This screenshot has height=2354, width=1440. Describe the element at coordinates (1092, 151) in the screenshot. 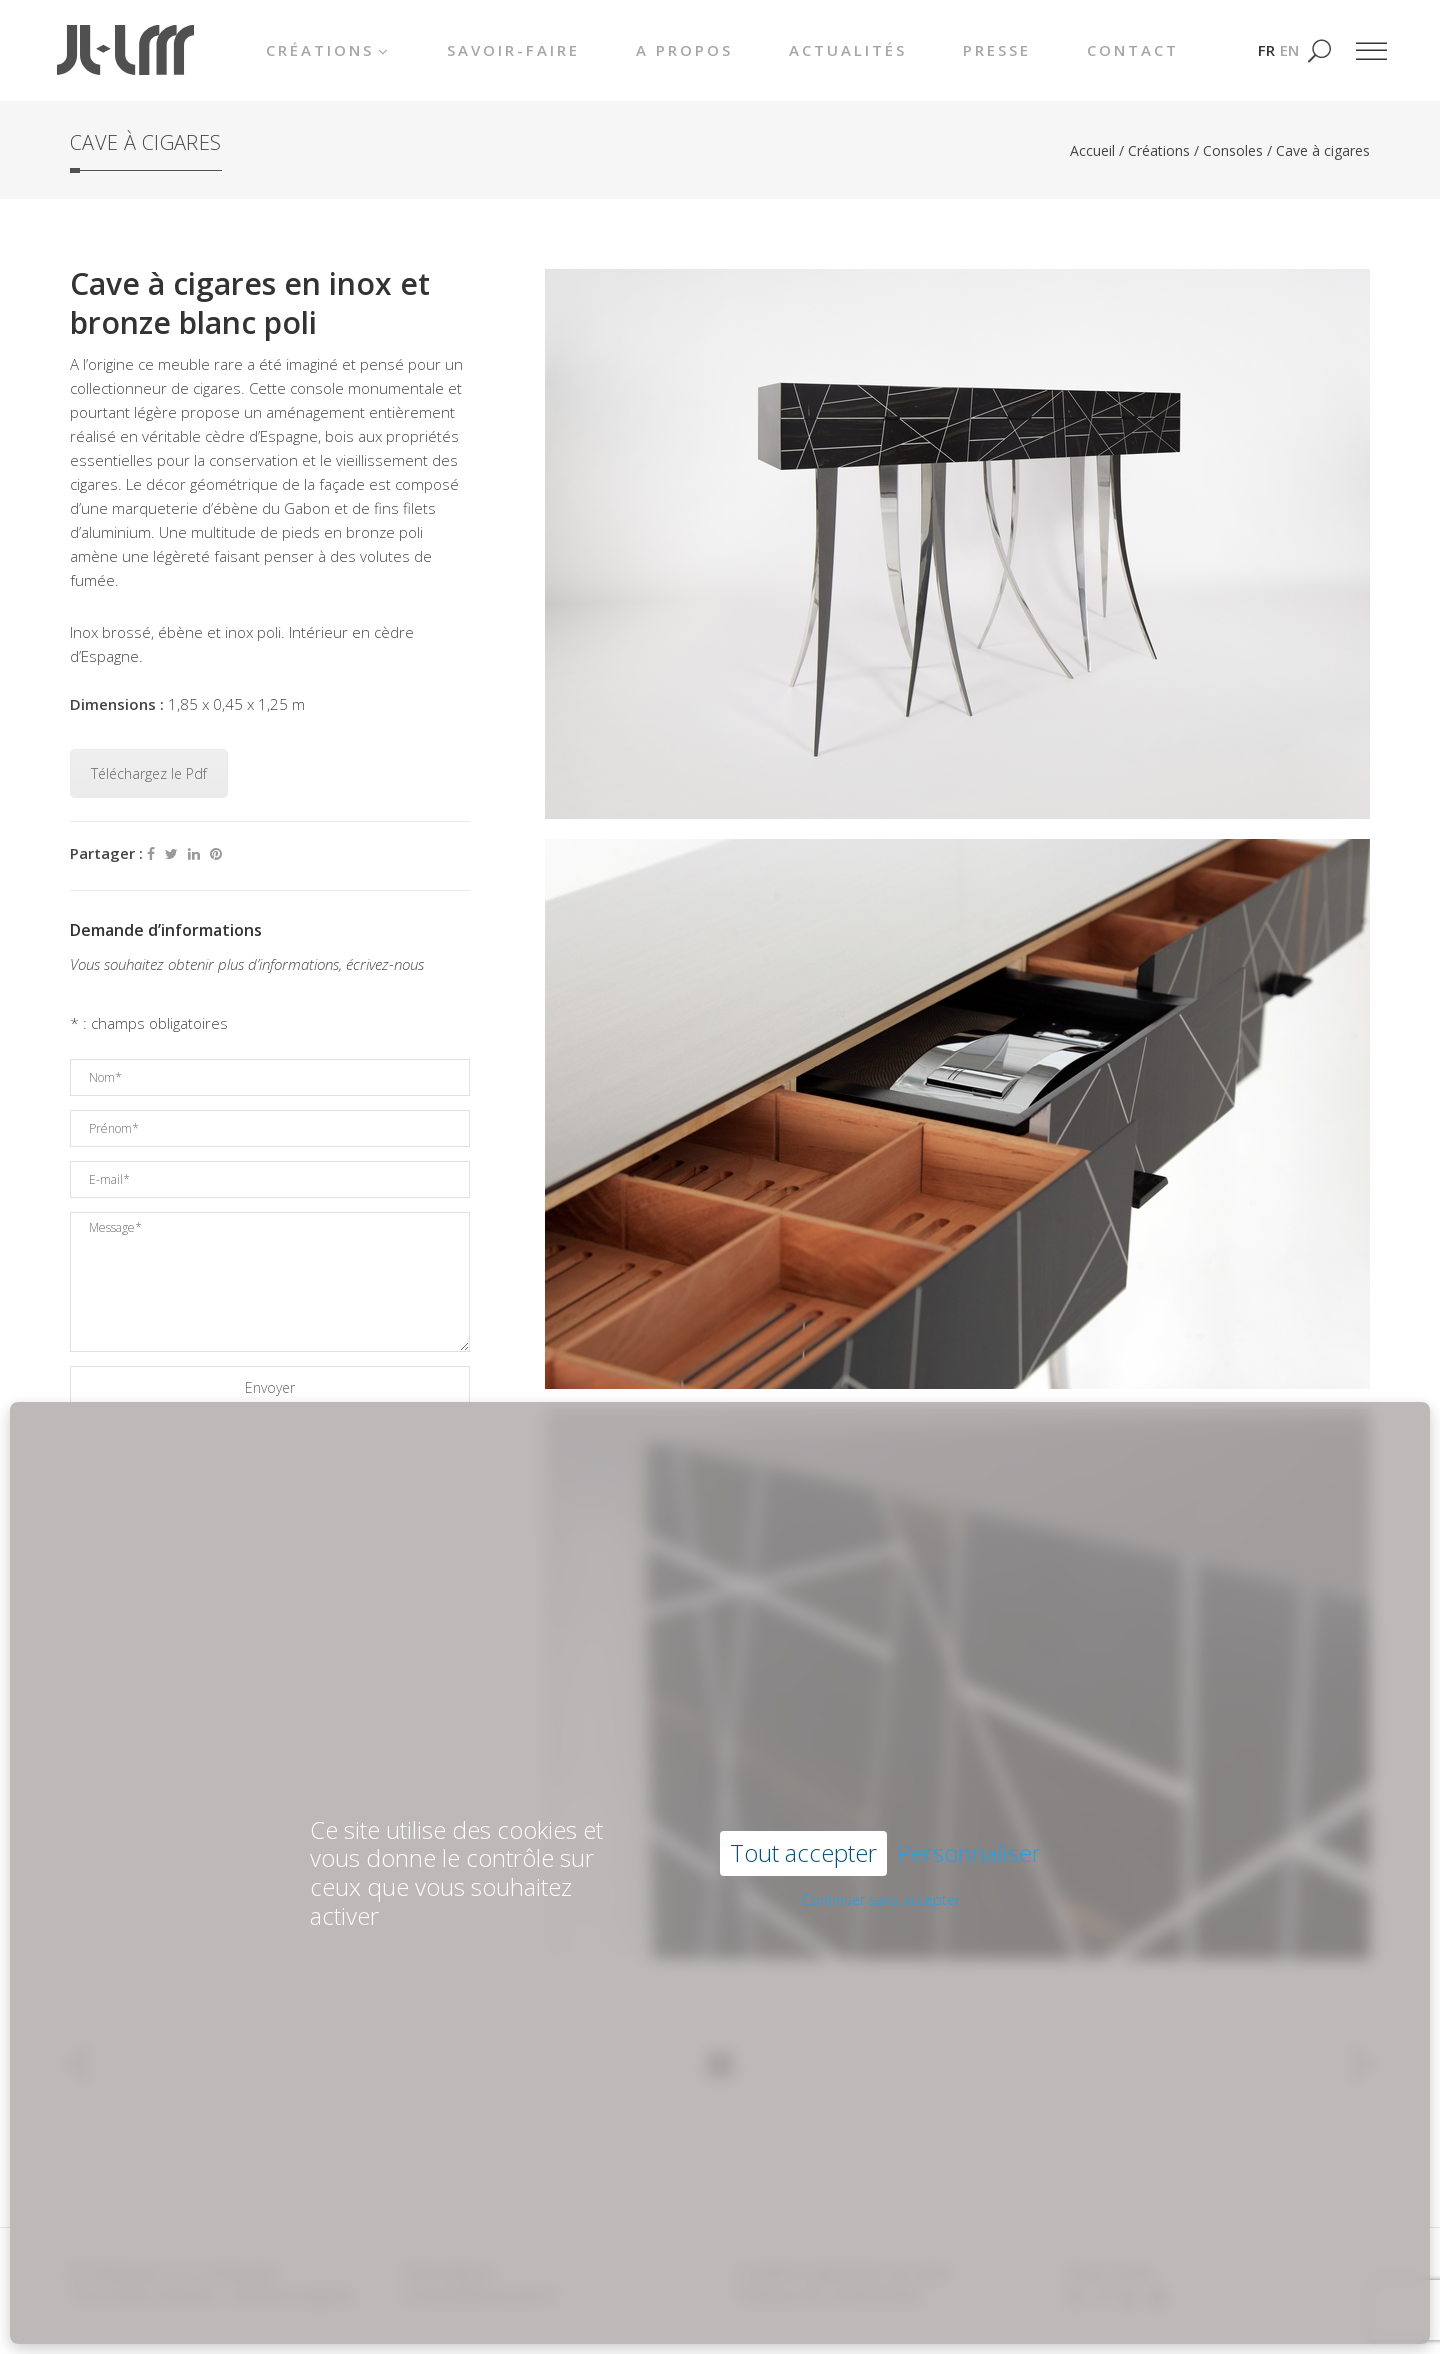

I see `Accueil` at that location.